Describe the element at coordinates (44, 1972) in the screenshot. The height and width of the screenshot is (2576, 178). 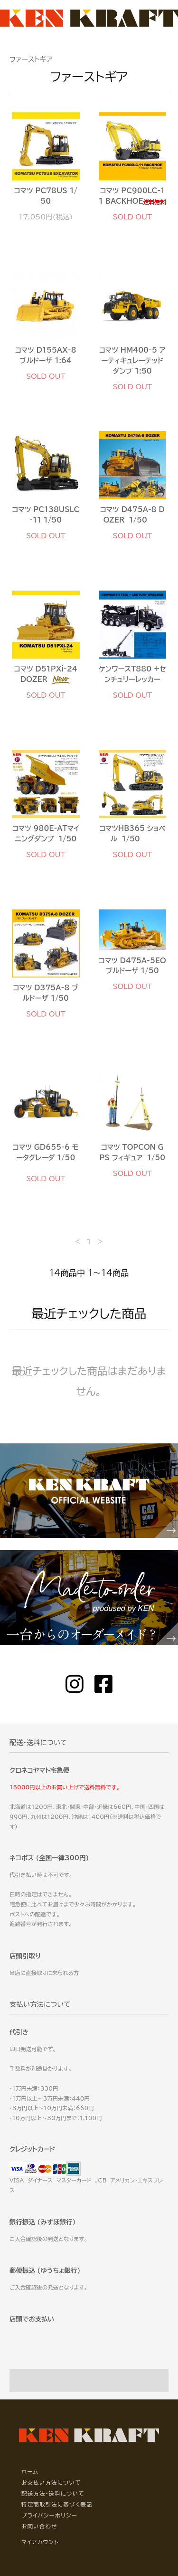
I see `当店に直接取りに来られる方` at that location.